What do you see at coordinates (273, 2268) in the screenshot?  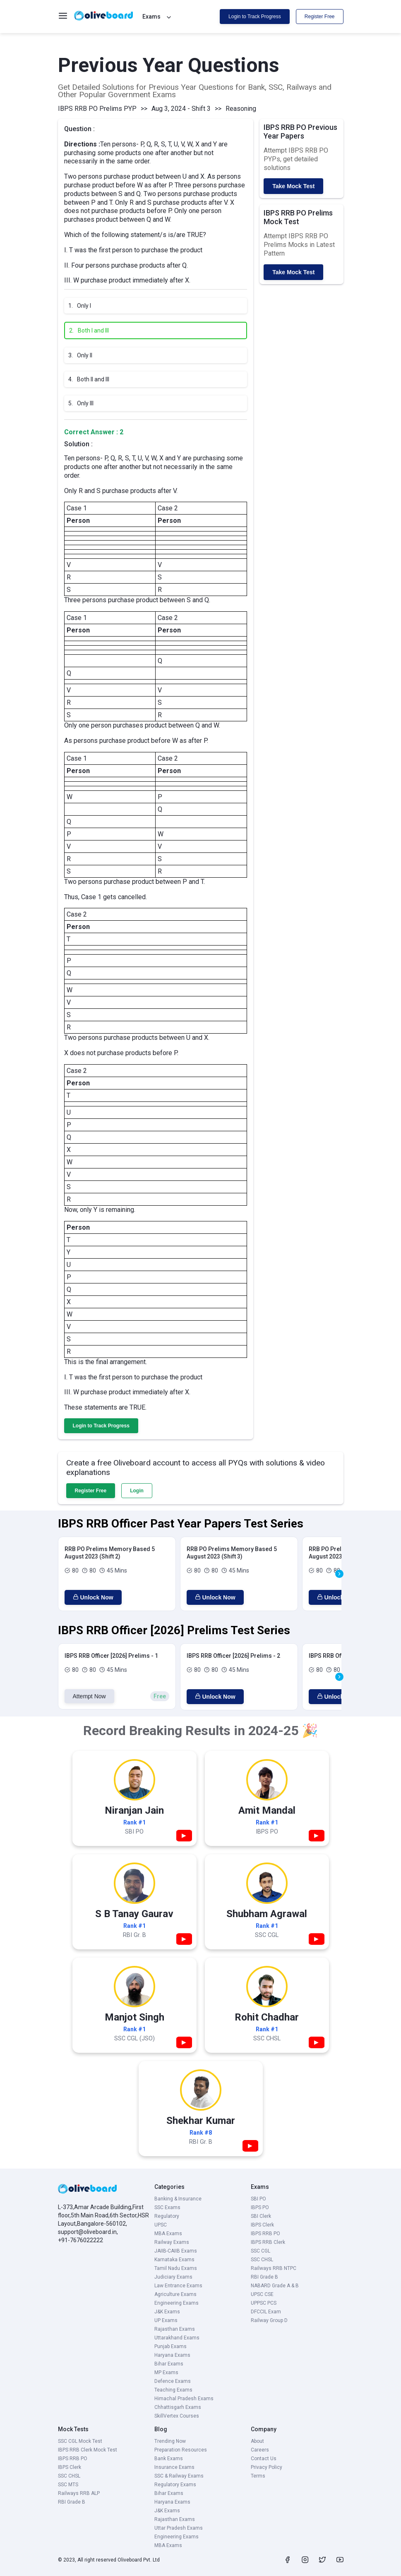 I see `Railways RRB NTPC` at bounding box center [273, 2268].